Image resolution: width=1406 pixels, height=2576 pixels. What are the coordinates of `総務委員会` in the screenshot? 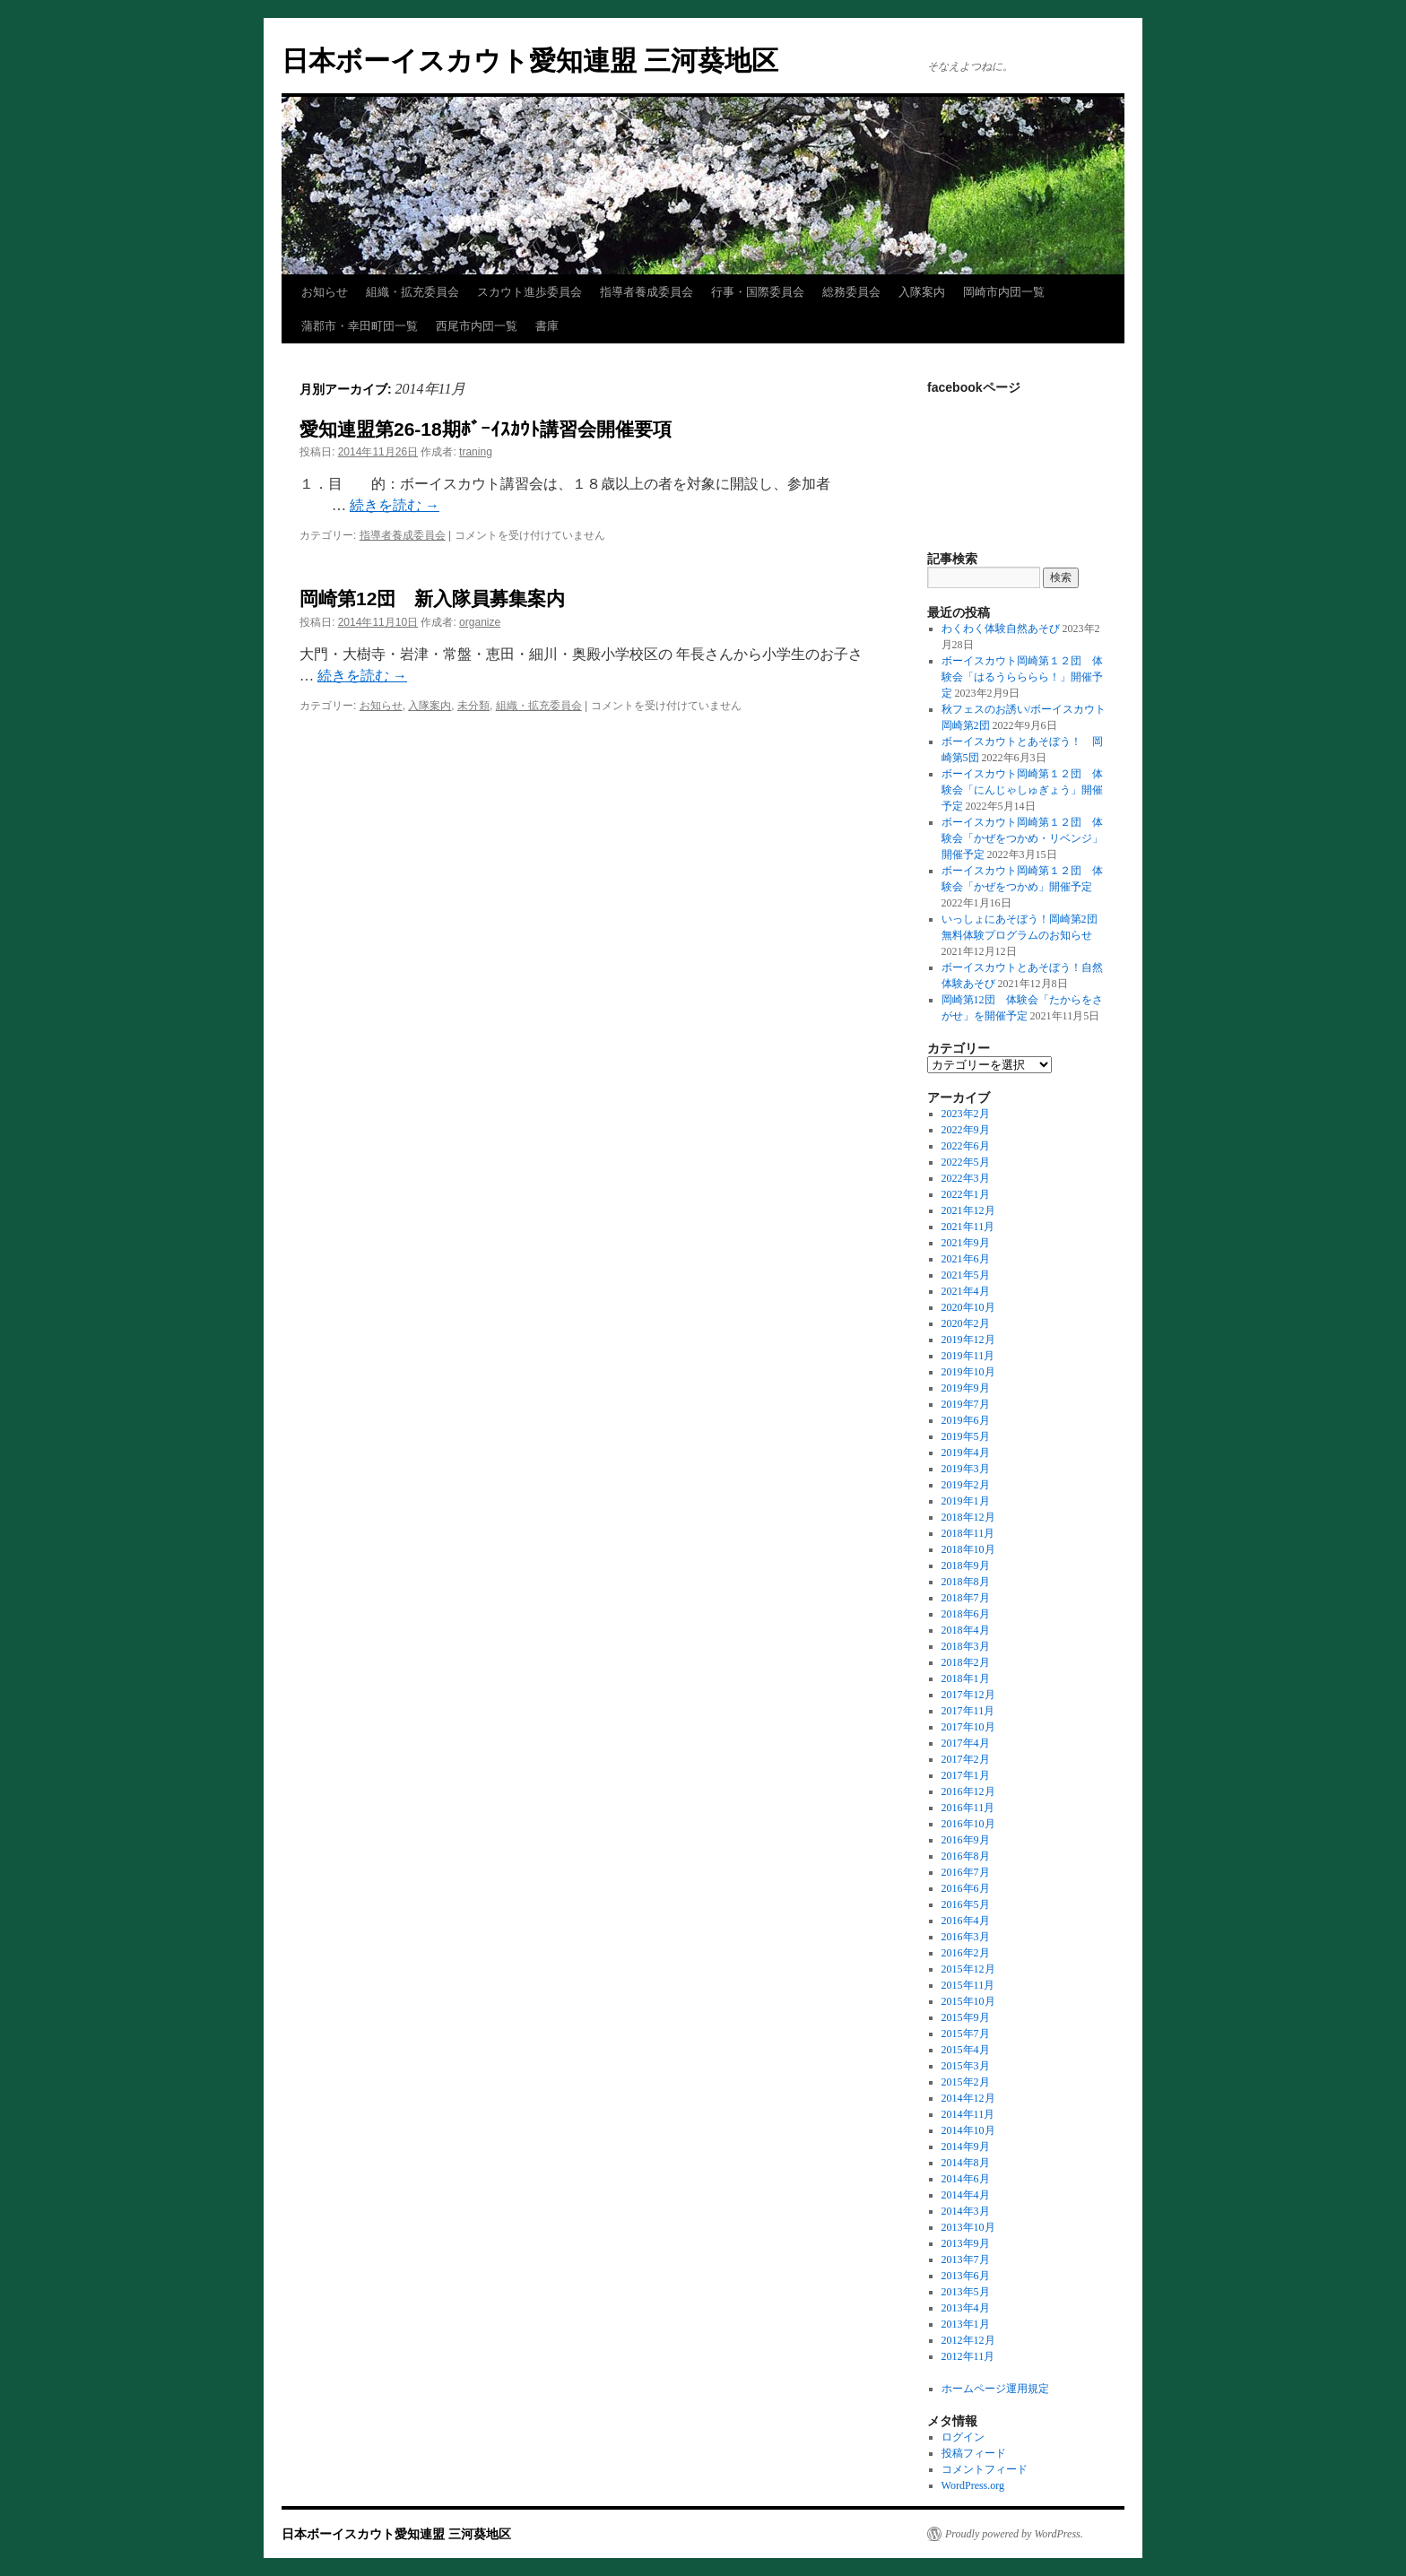 It's located at (851, 292).